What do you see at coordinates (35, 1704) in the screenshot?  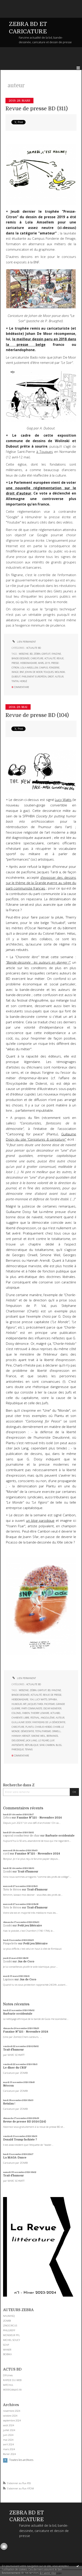 I see `jacques tardi` at bounding box center [35, 1704].